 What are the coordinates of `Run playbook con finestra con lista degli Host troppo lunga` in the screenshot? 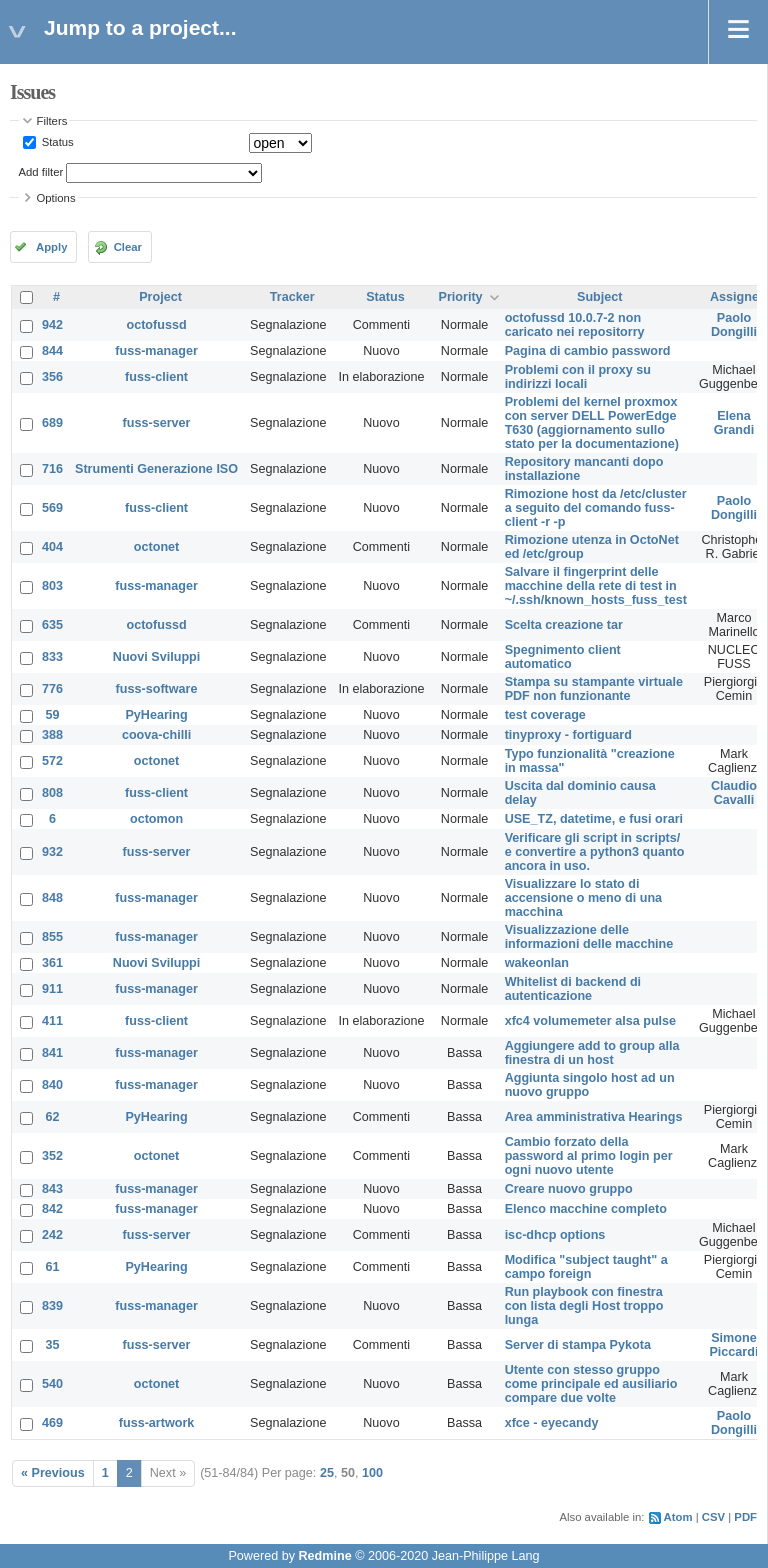 It's located at (584, 1306).